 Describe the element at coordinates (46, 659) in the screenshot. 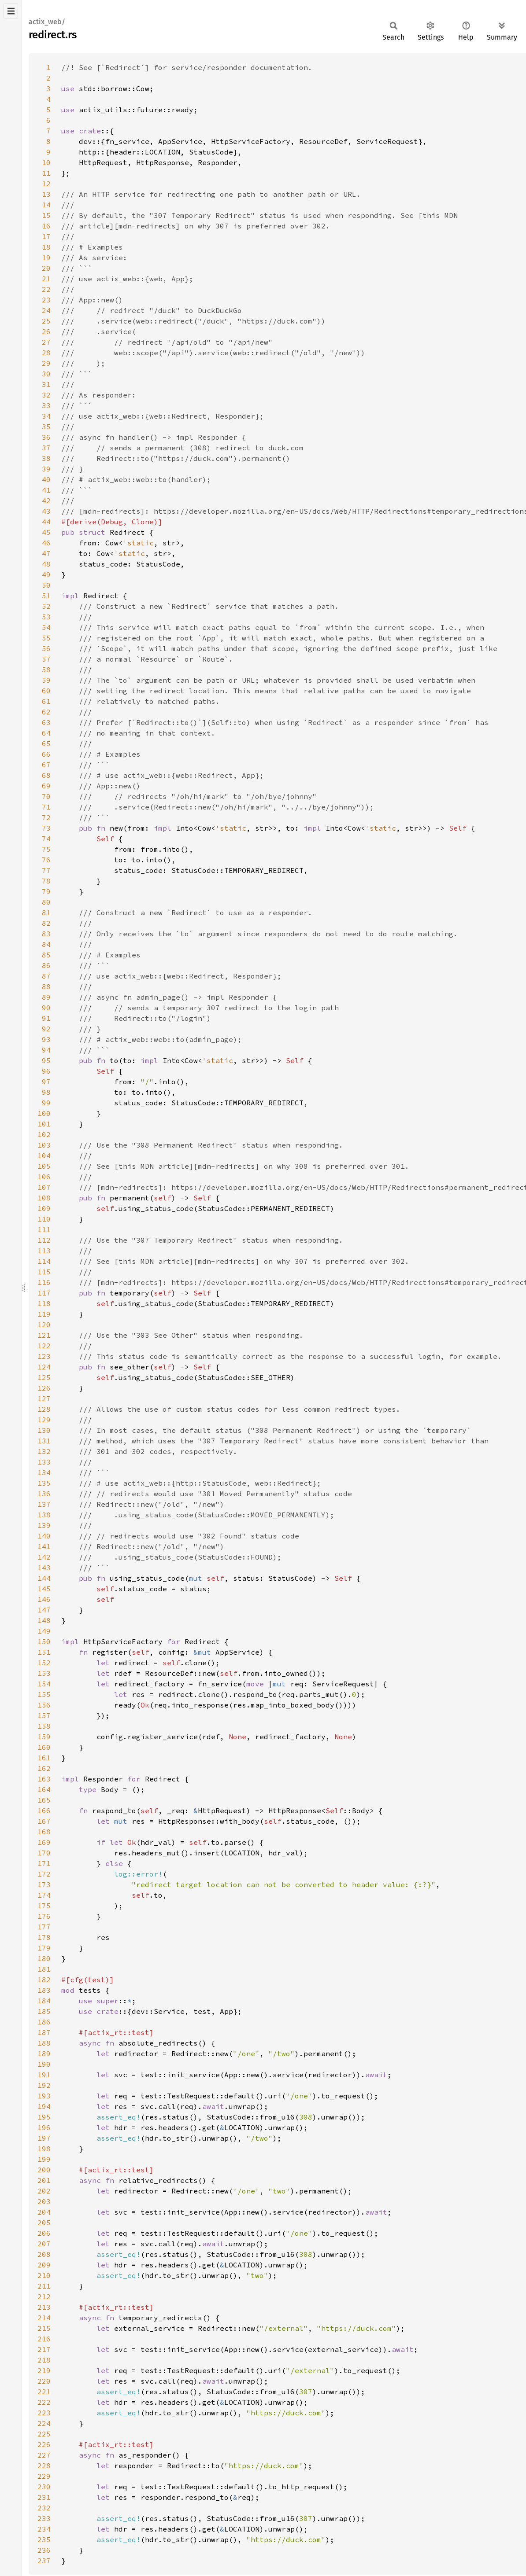

I see `57` at that location.